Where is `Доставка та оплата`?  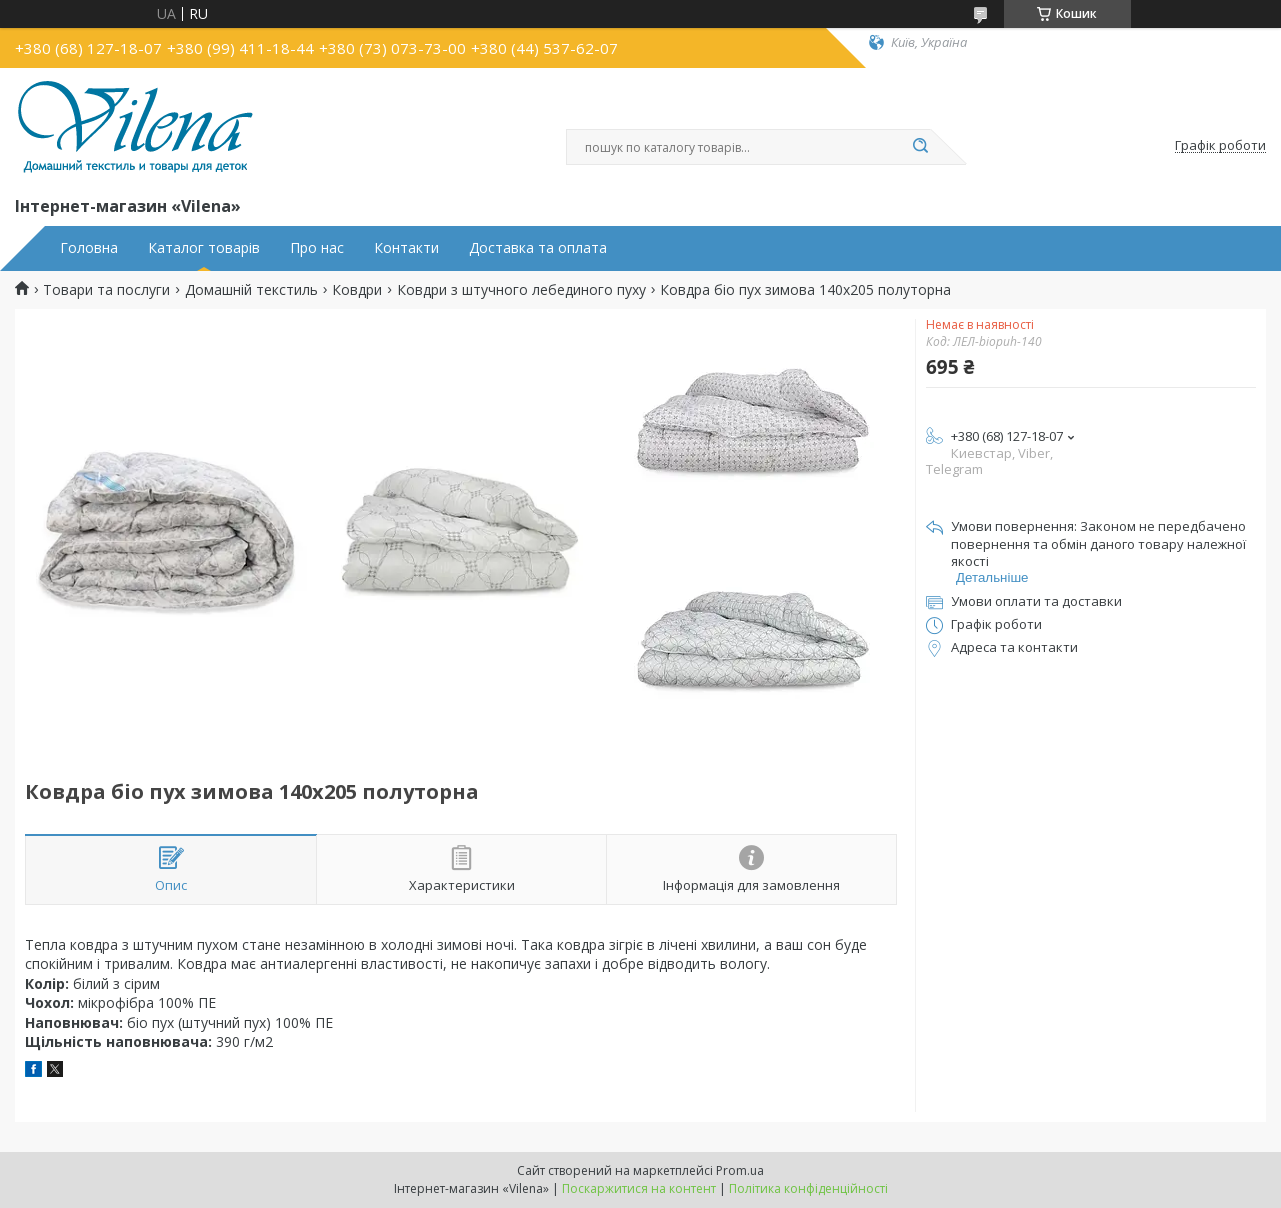 Доставка та оплата is located at coordinates (538, 248).